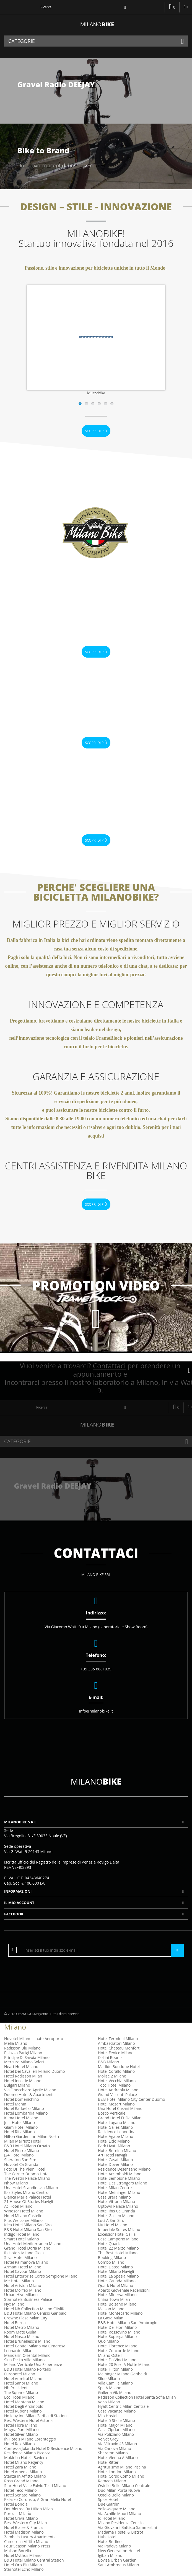 This screenshot has height=2576, width=192. I want to click on Residence Milano Bicocca, so click(27, 2452).